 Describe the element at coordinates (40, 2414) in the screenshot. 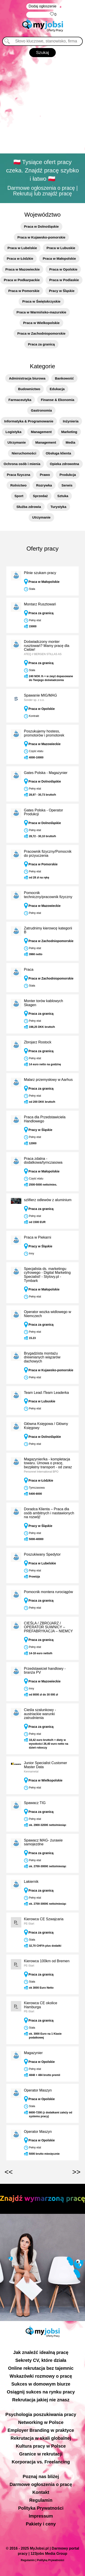

I see `Psychologia poszukiwania pracy` at that location.